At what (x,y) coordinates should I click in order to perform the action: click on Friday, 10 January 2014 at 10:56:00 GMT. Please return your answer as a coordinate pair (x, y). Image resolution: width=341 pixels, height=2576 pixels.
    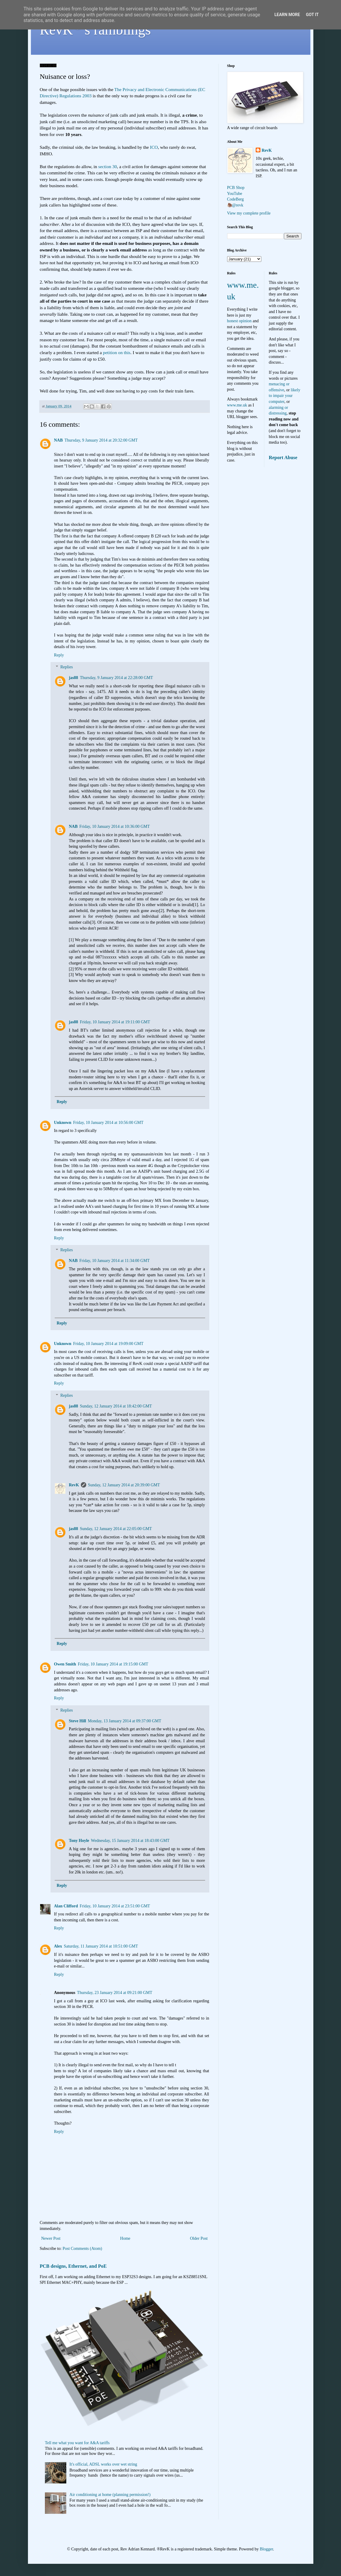
    Looking at the image, I should click on (108, 1122).